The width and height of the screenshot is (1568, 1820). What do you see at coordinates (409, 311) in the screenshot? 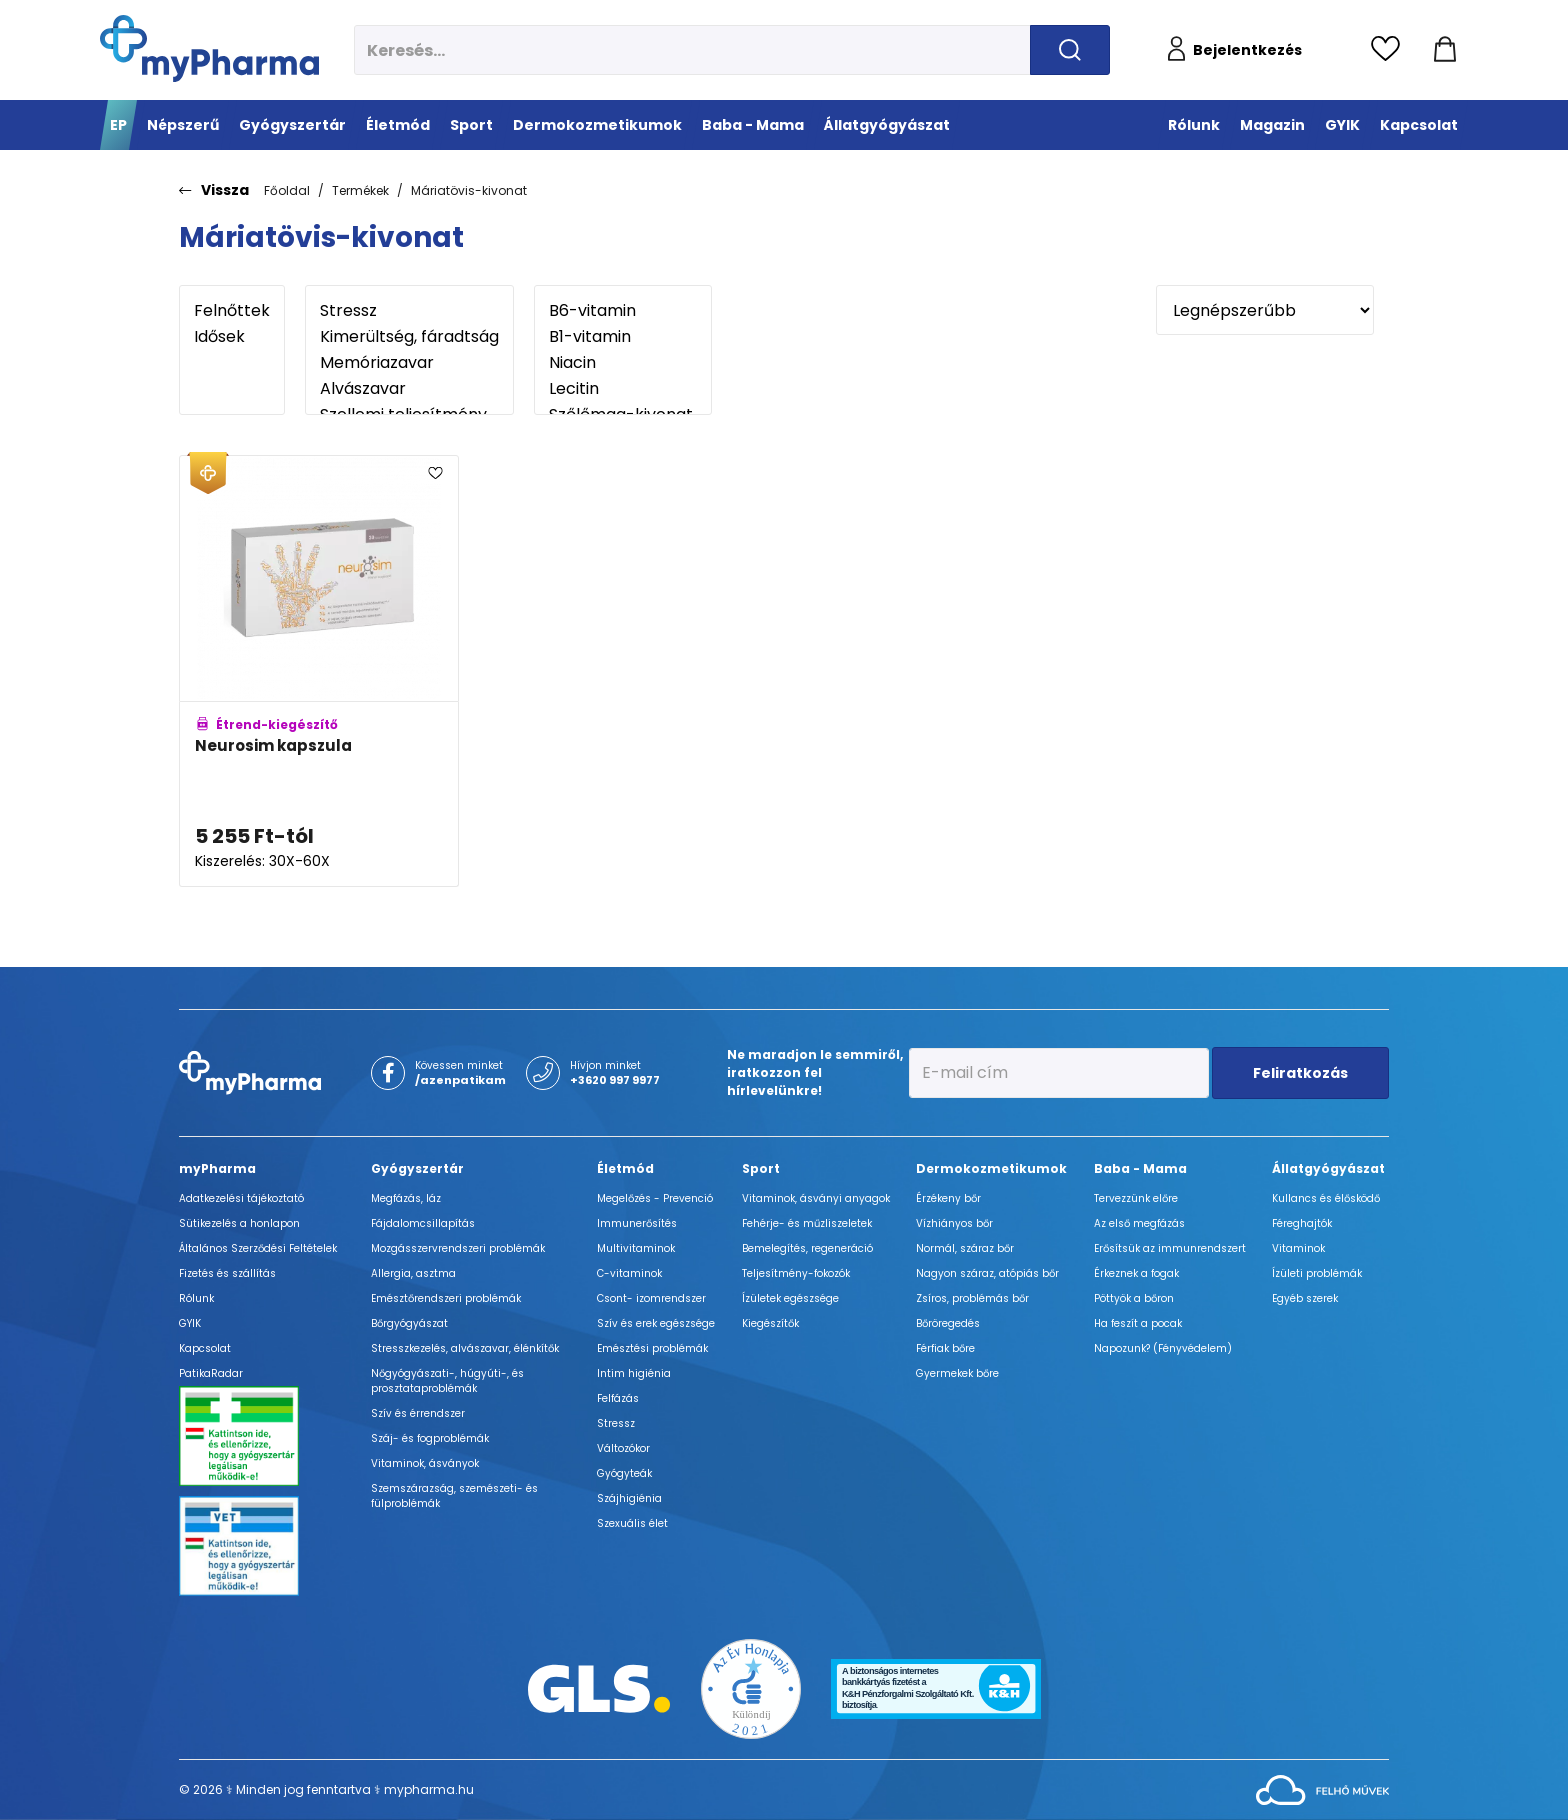
I see `Stressz` at bounding box center [409, 311].